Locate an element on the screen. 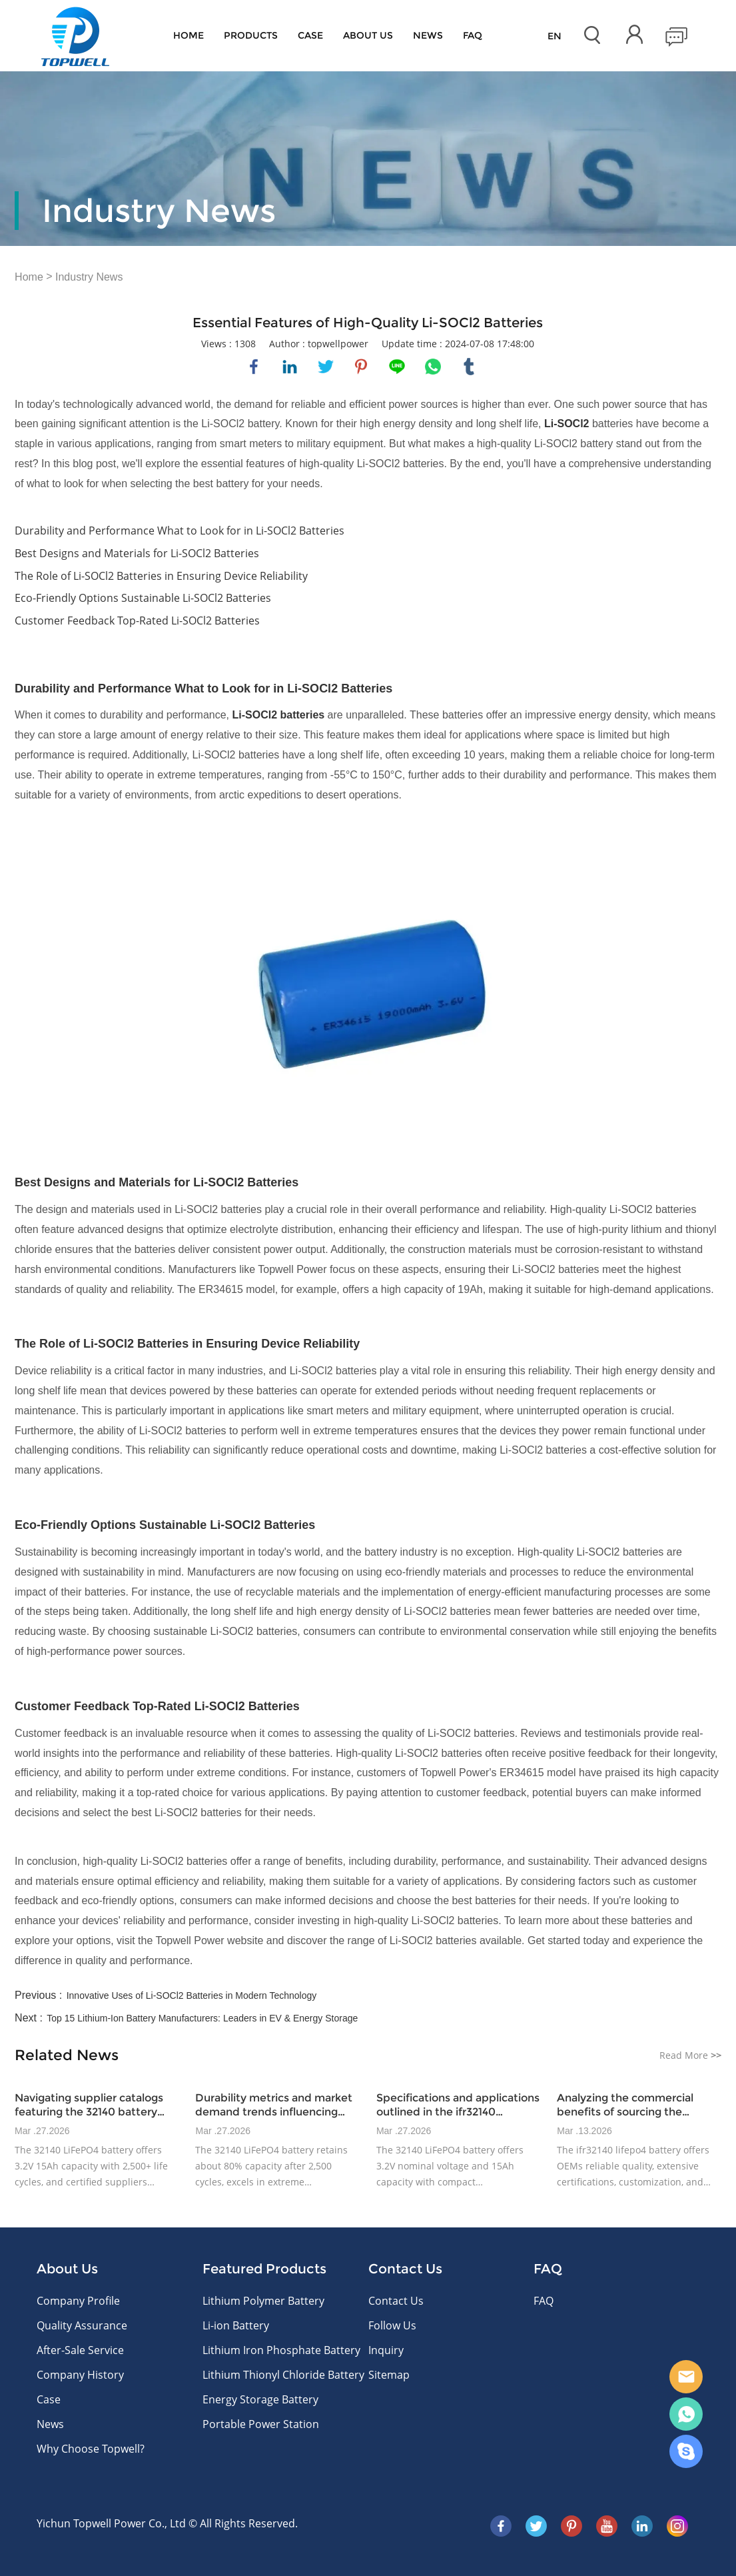 This screenshot has height=2576, width=736. Company Profile is located at coordinates (78, 2300).